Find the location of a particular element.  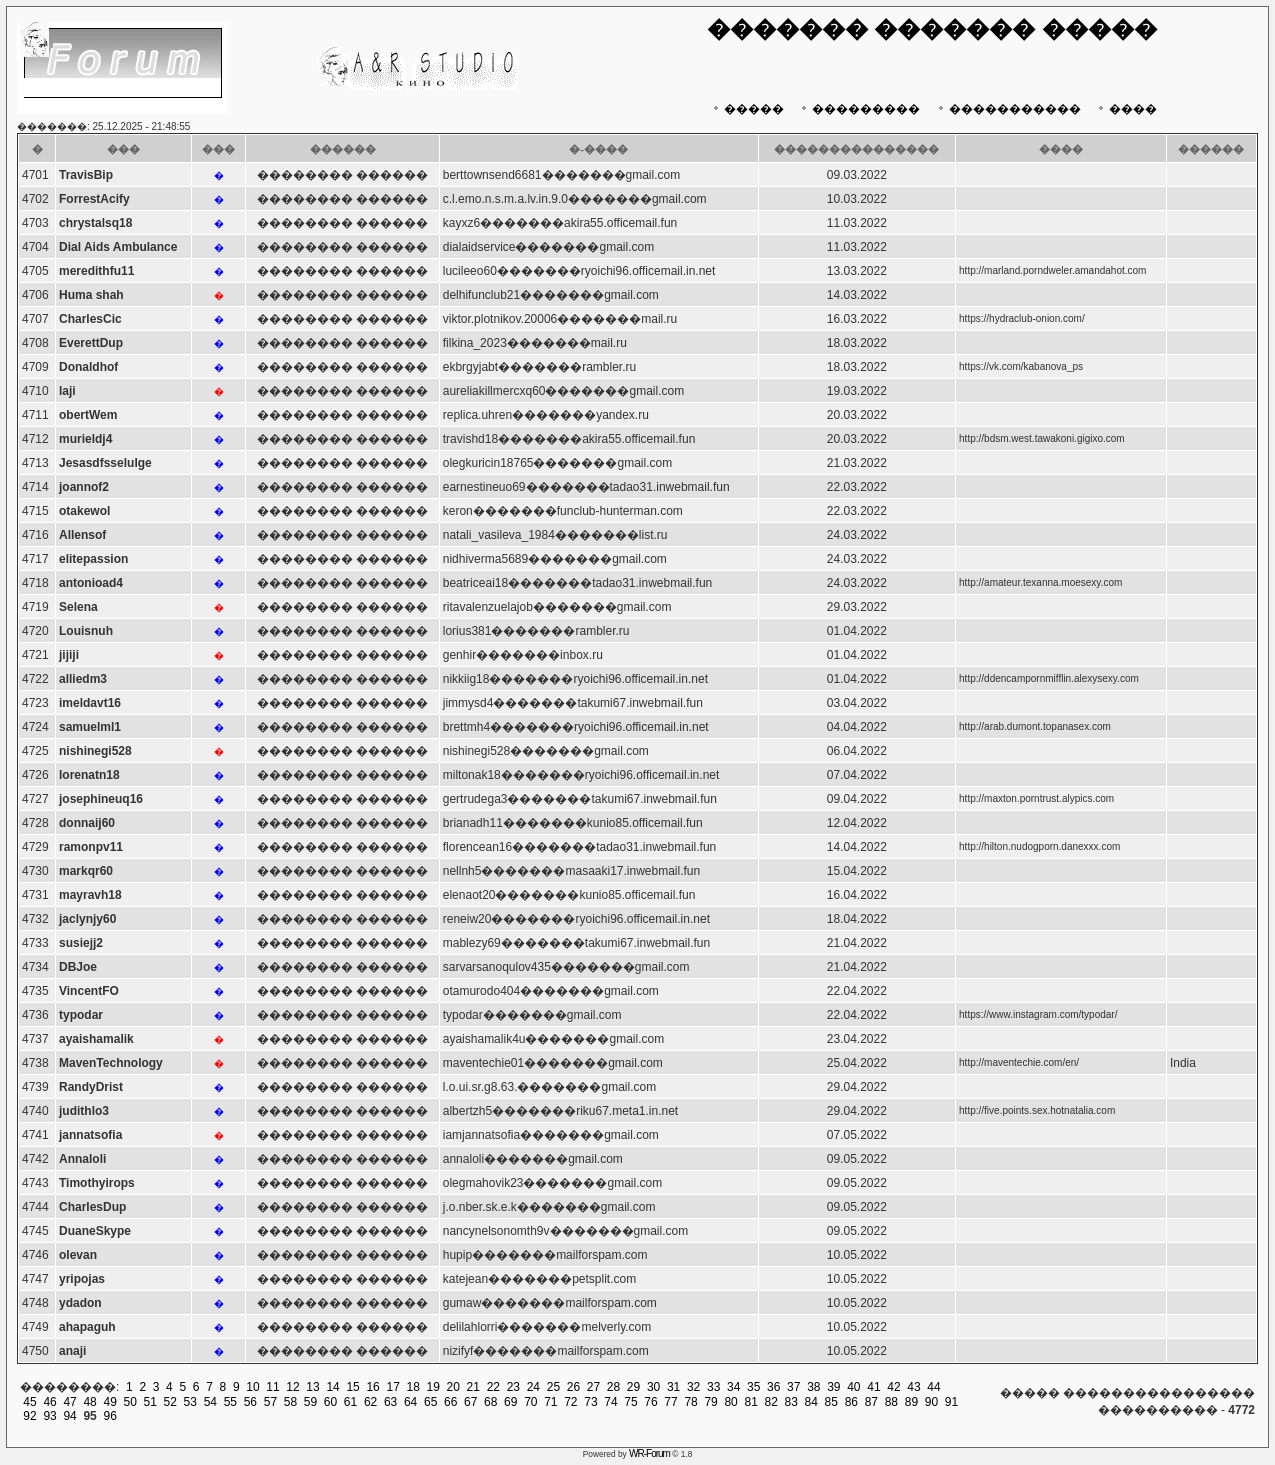

25 is located at coordinates (553, 1387).